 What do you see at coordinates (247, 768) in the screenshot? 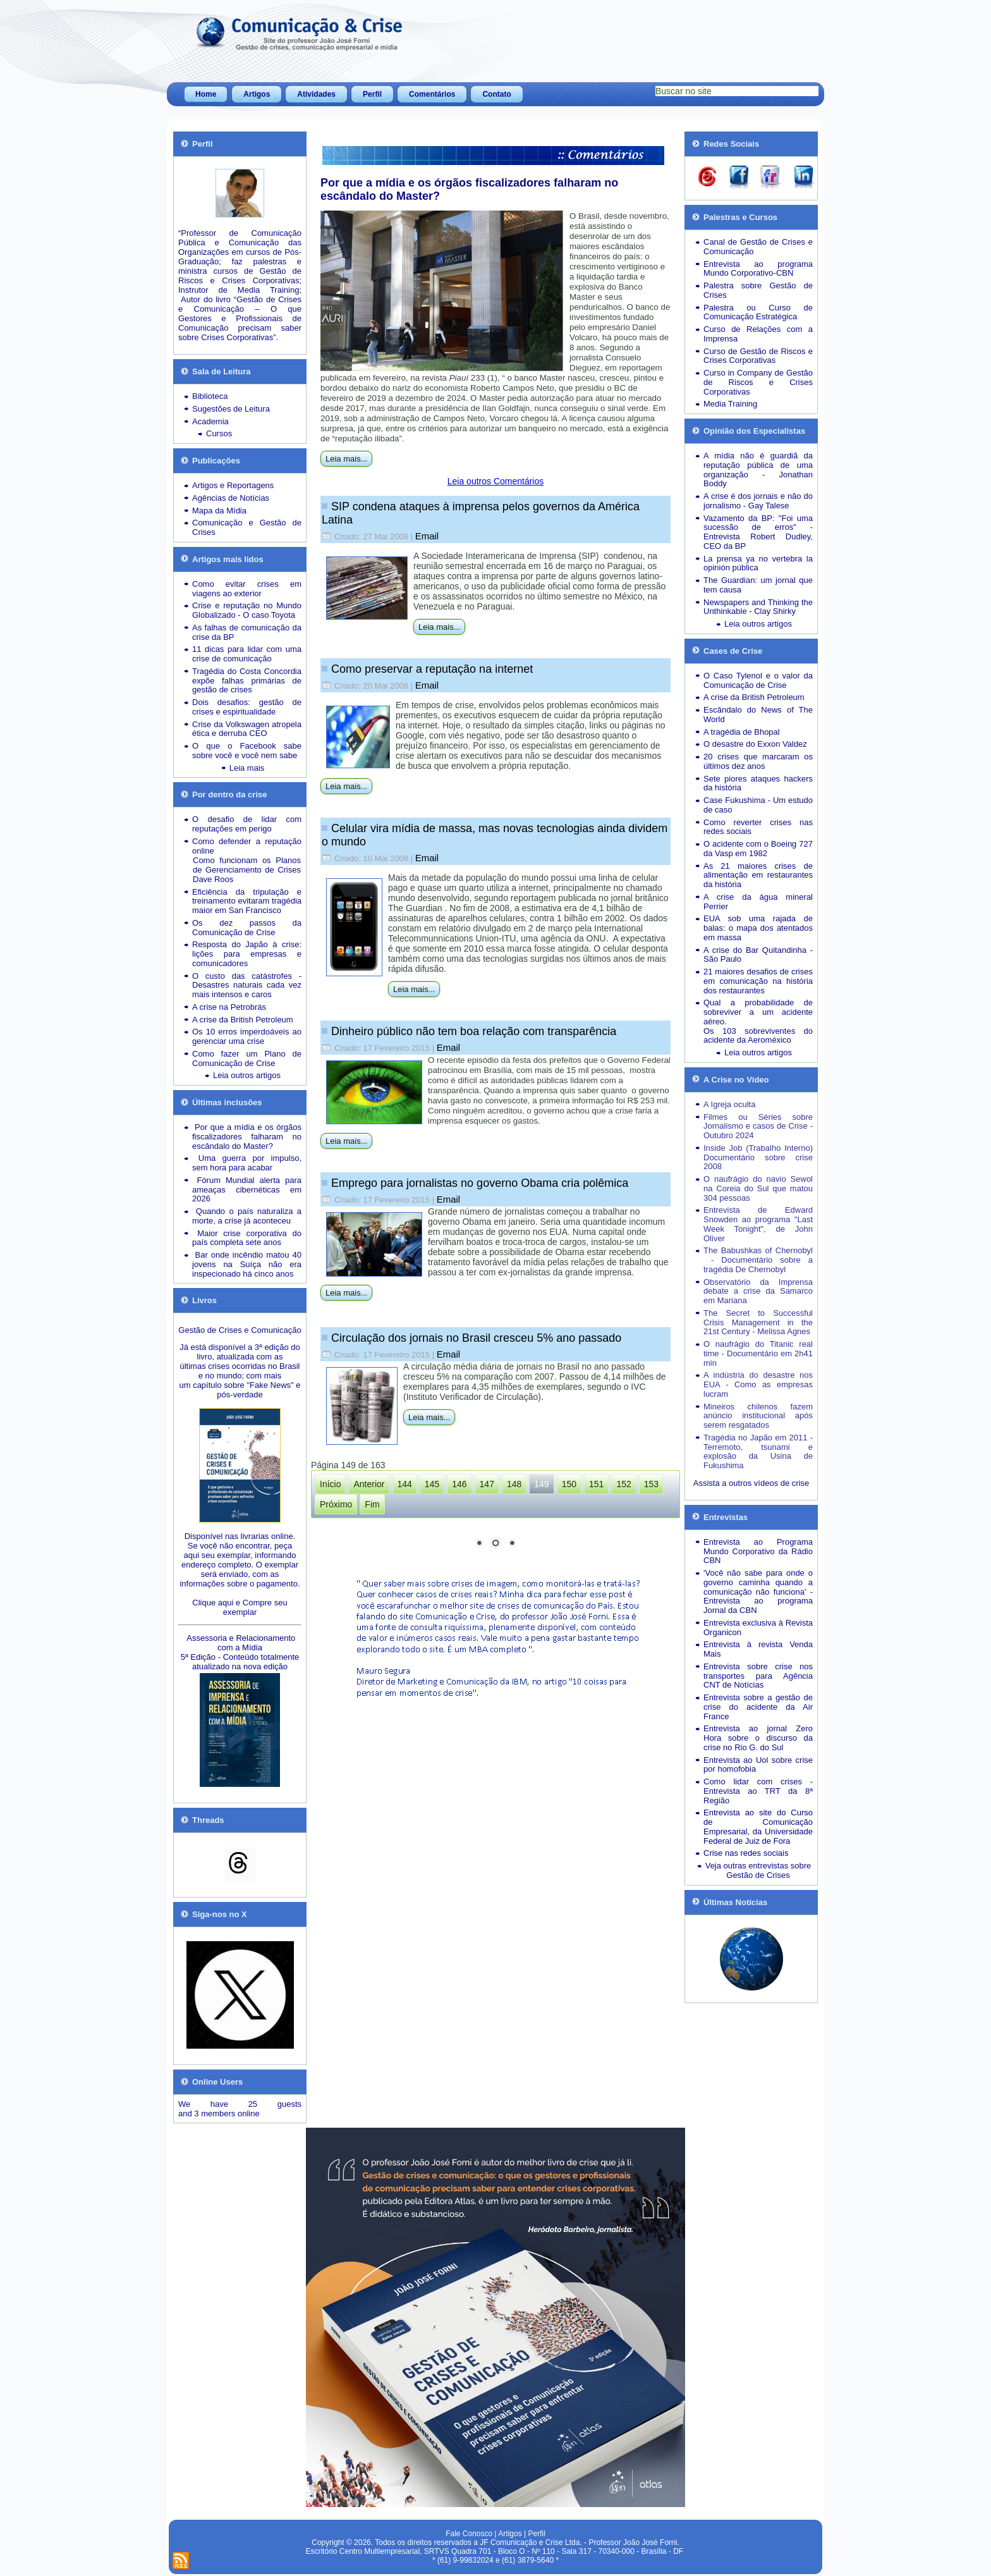
I see `Leia mais` at bounding box center [247, 768].